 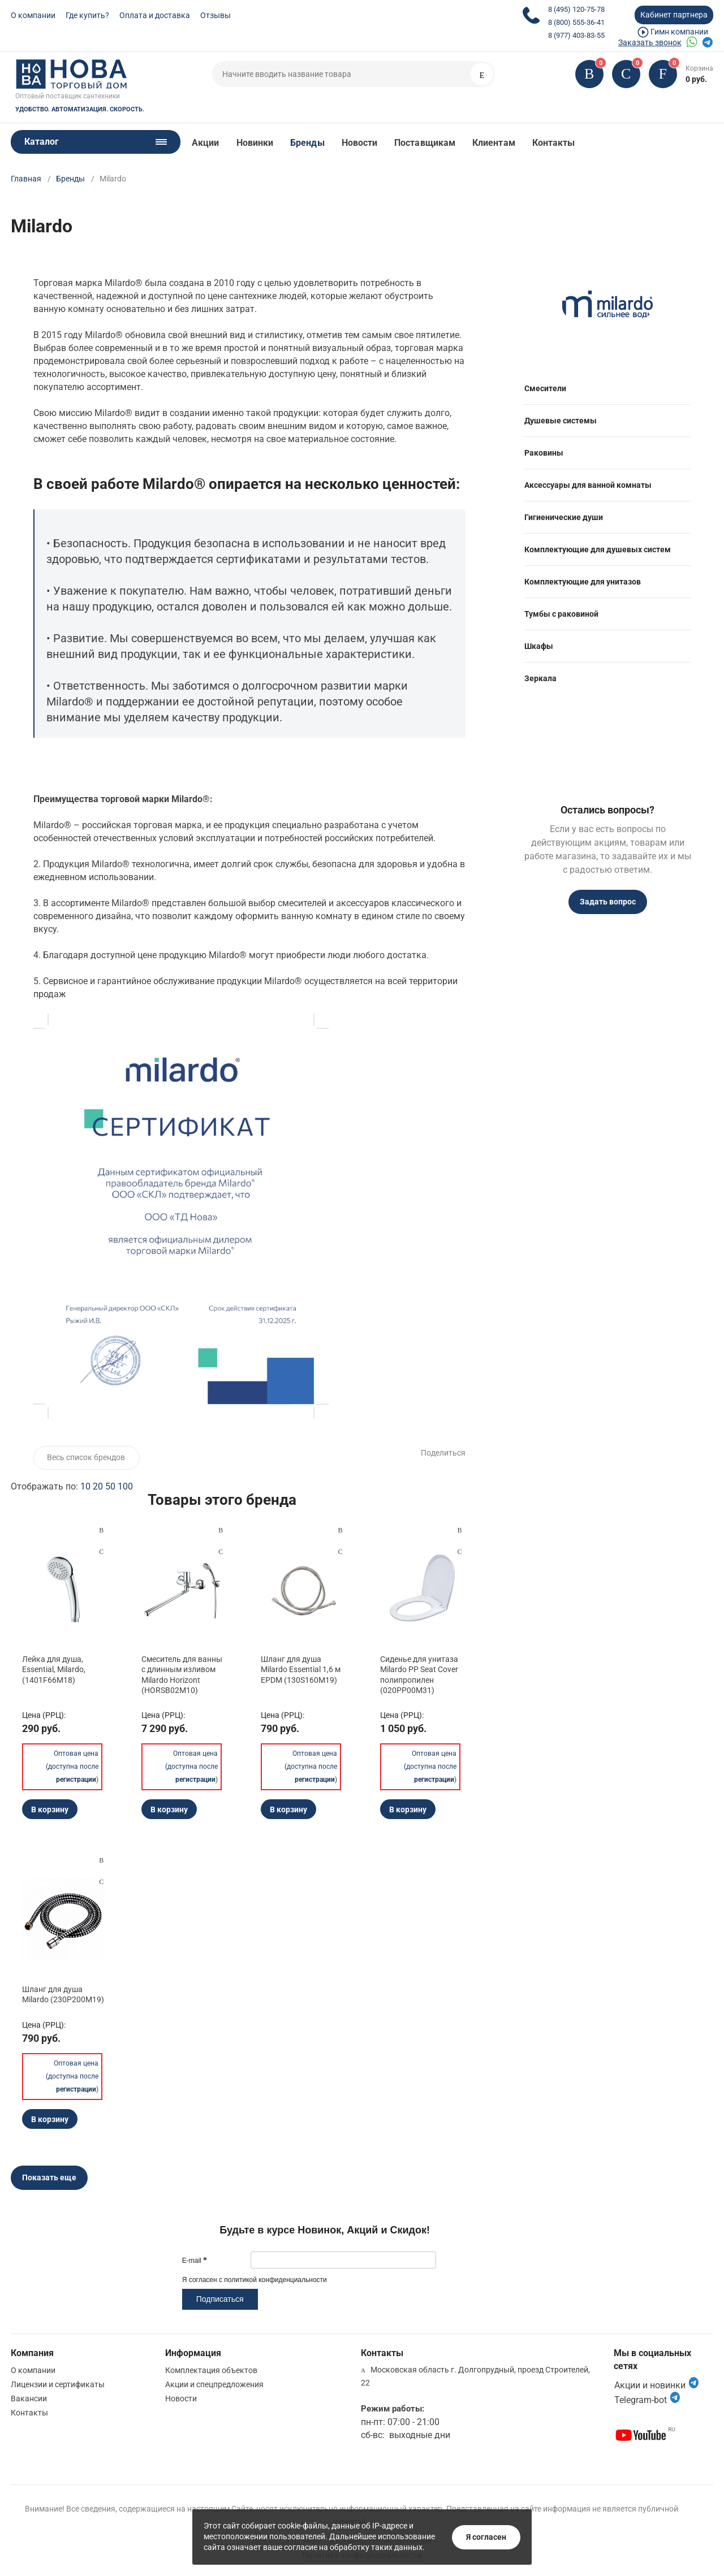 I want to click on Клиентам, so click(x=493, y=142).